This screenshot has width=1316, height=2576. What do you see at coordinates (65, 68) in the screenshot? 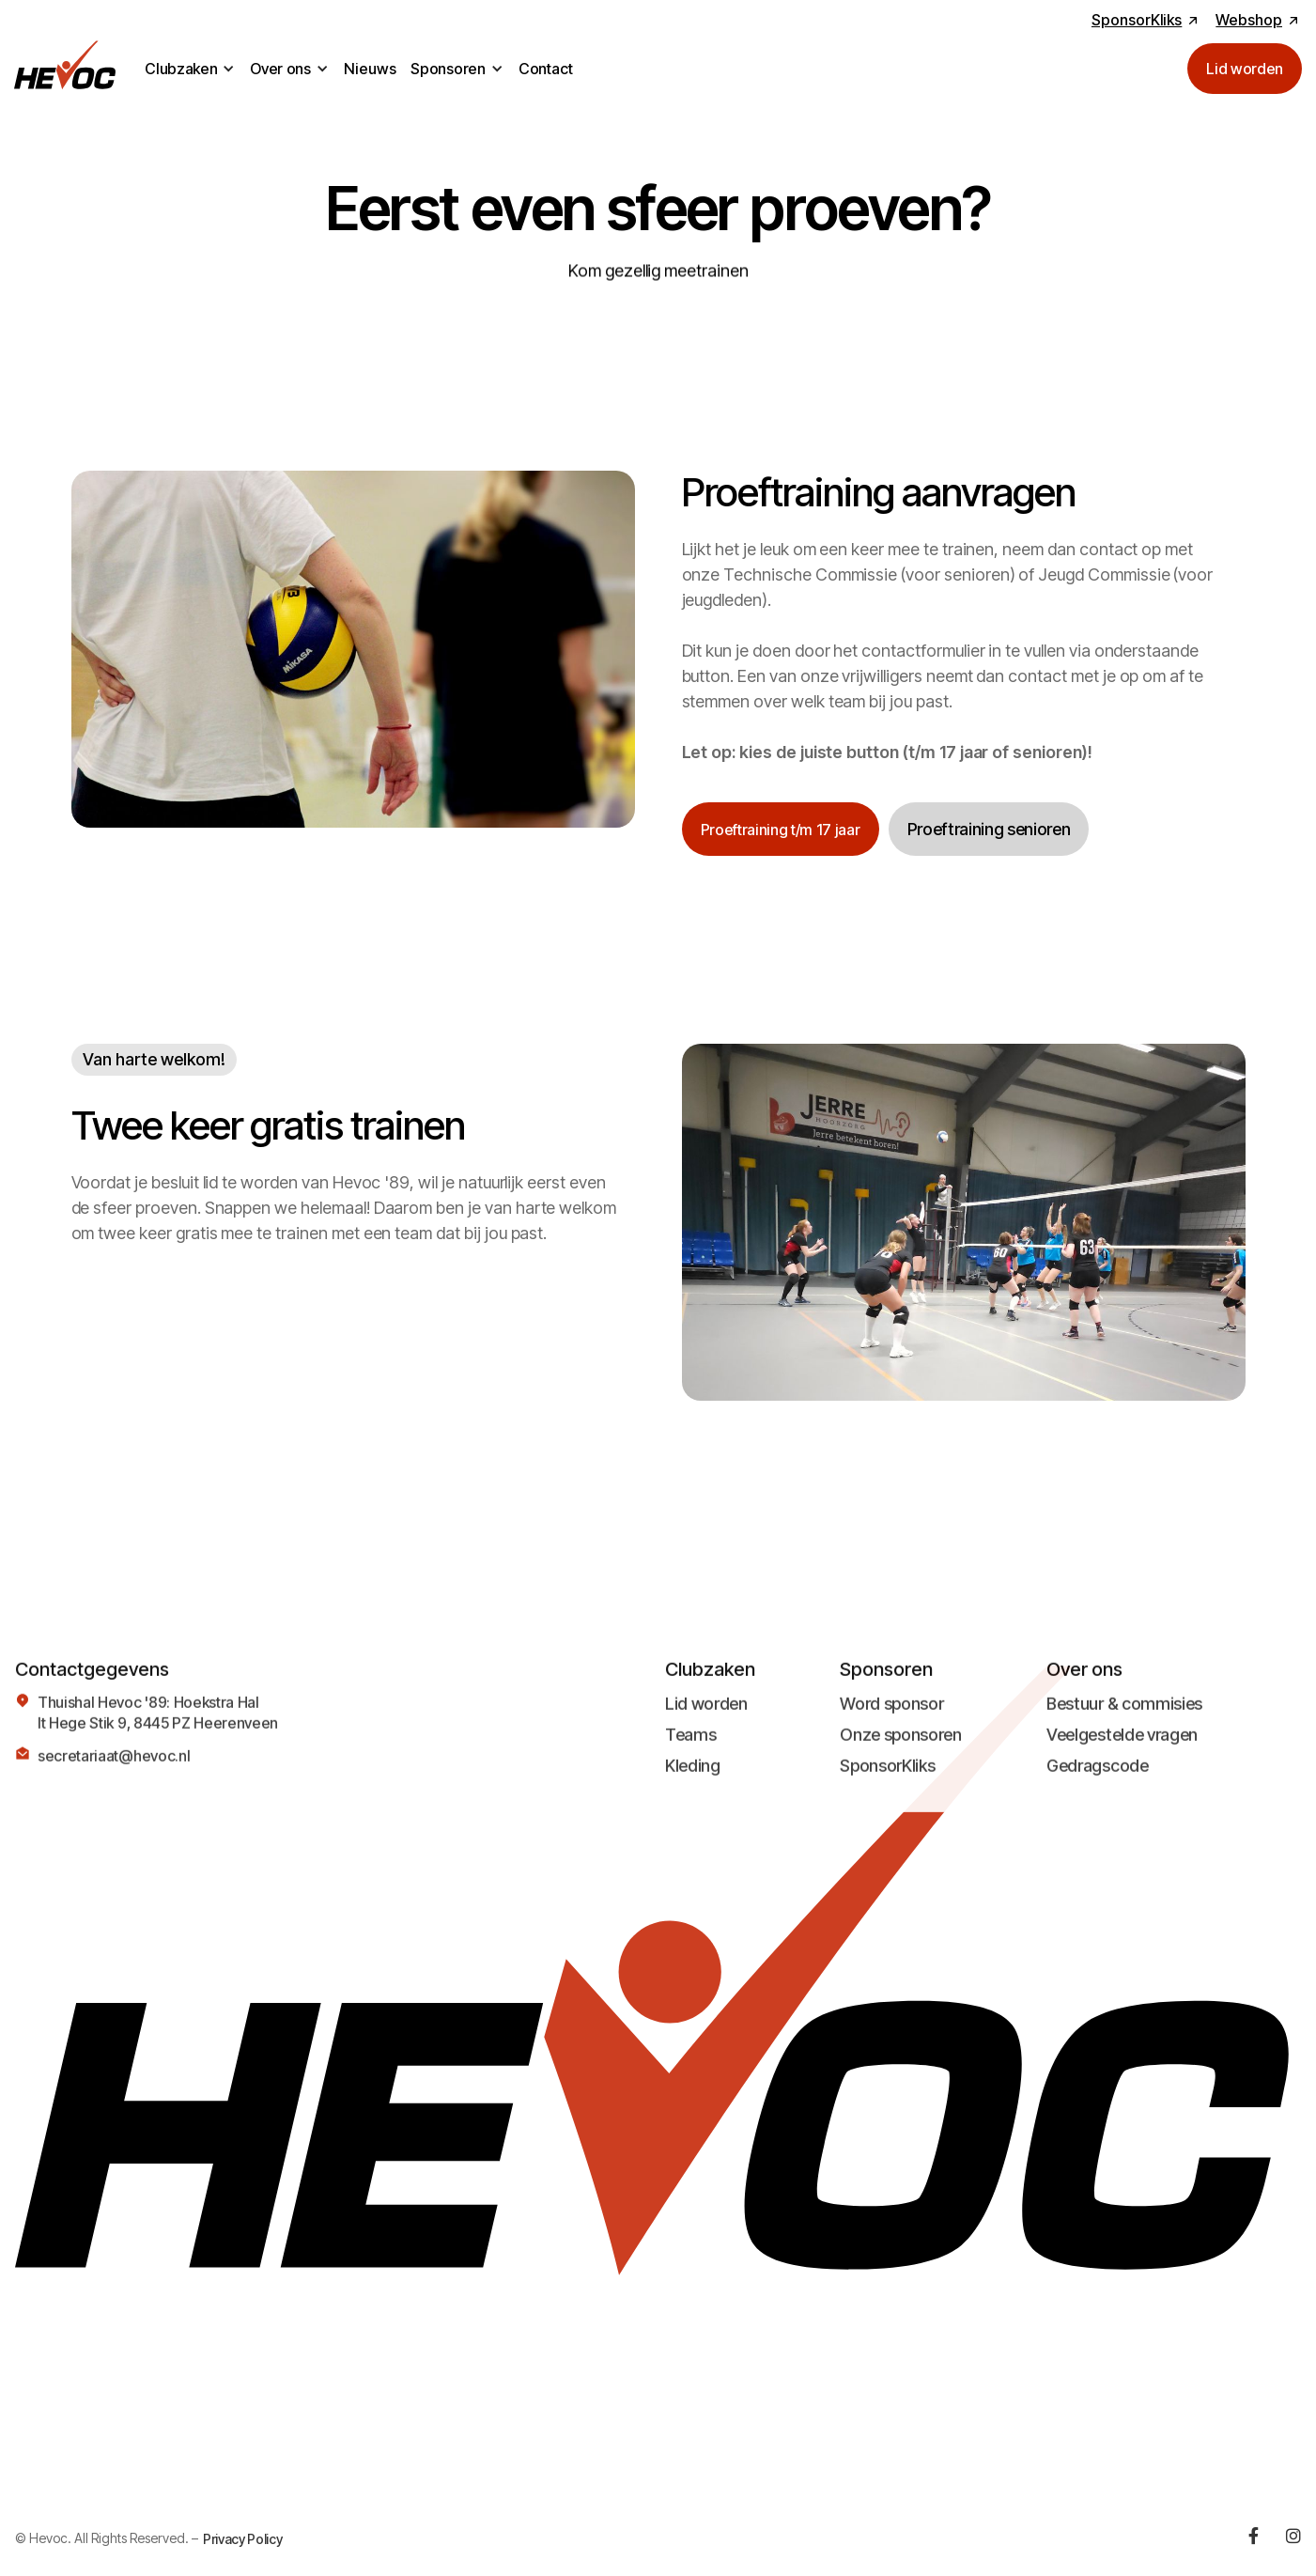
I see `[home]` at bounding box center [65, 68].